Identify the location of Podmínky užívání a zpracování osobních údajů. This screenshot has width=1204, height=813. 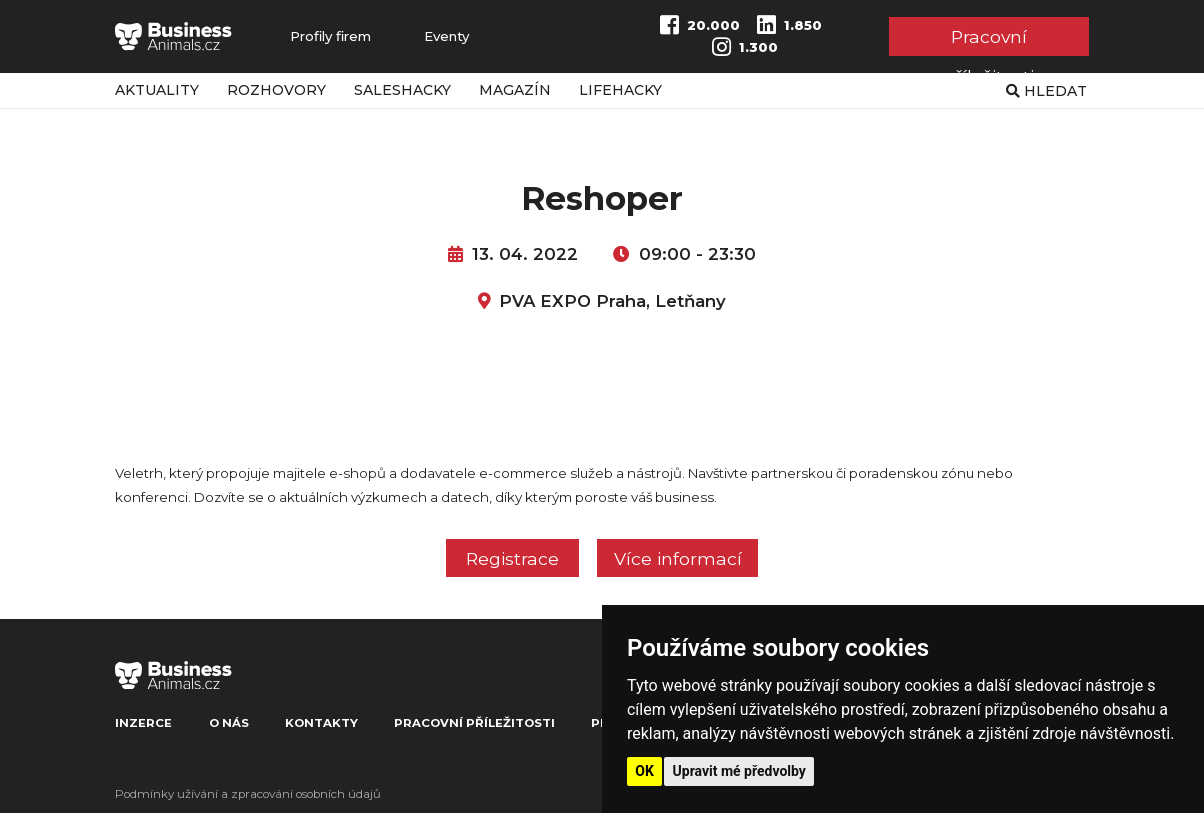
(248, 794).